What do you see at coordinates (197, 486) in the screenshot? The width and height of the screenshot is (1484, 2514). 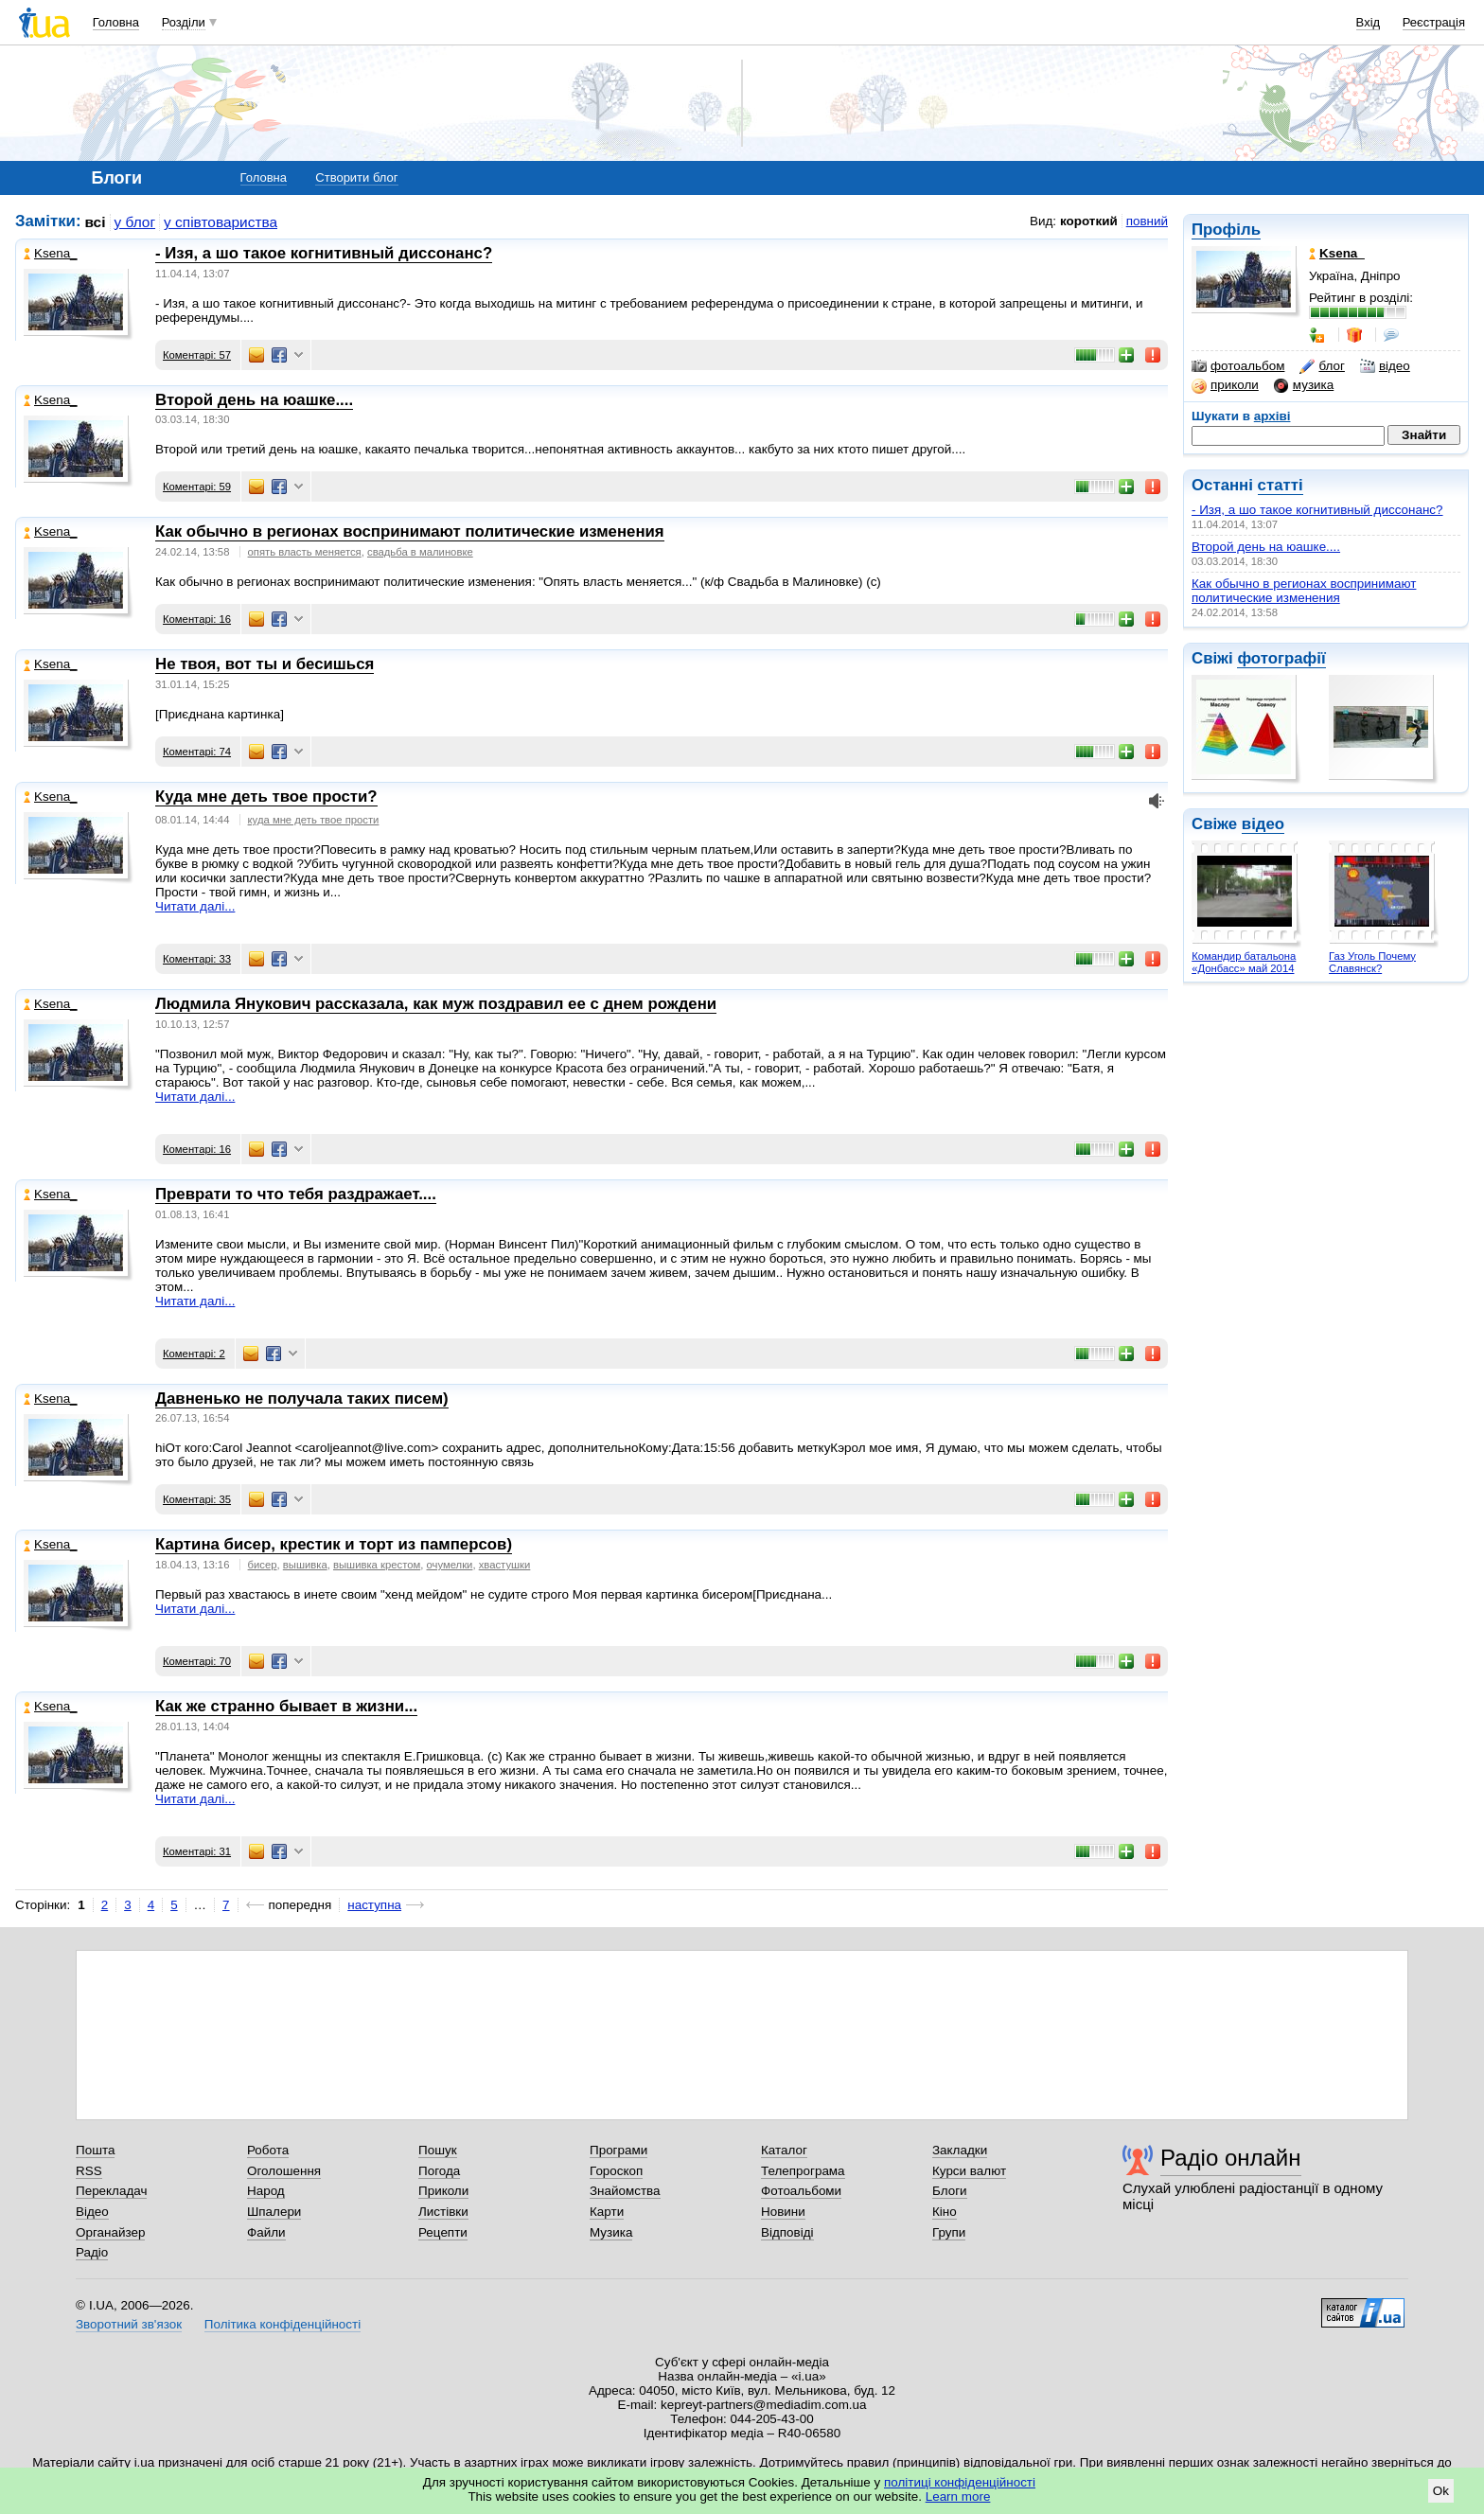 I see `Коментарі: 59` at bounding box center [197, 486].